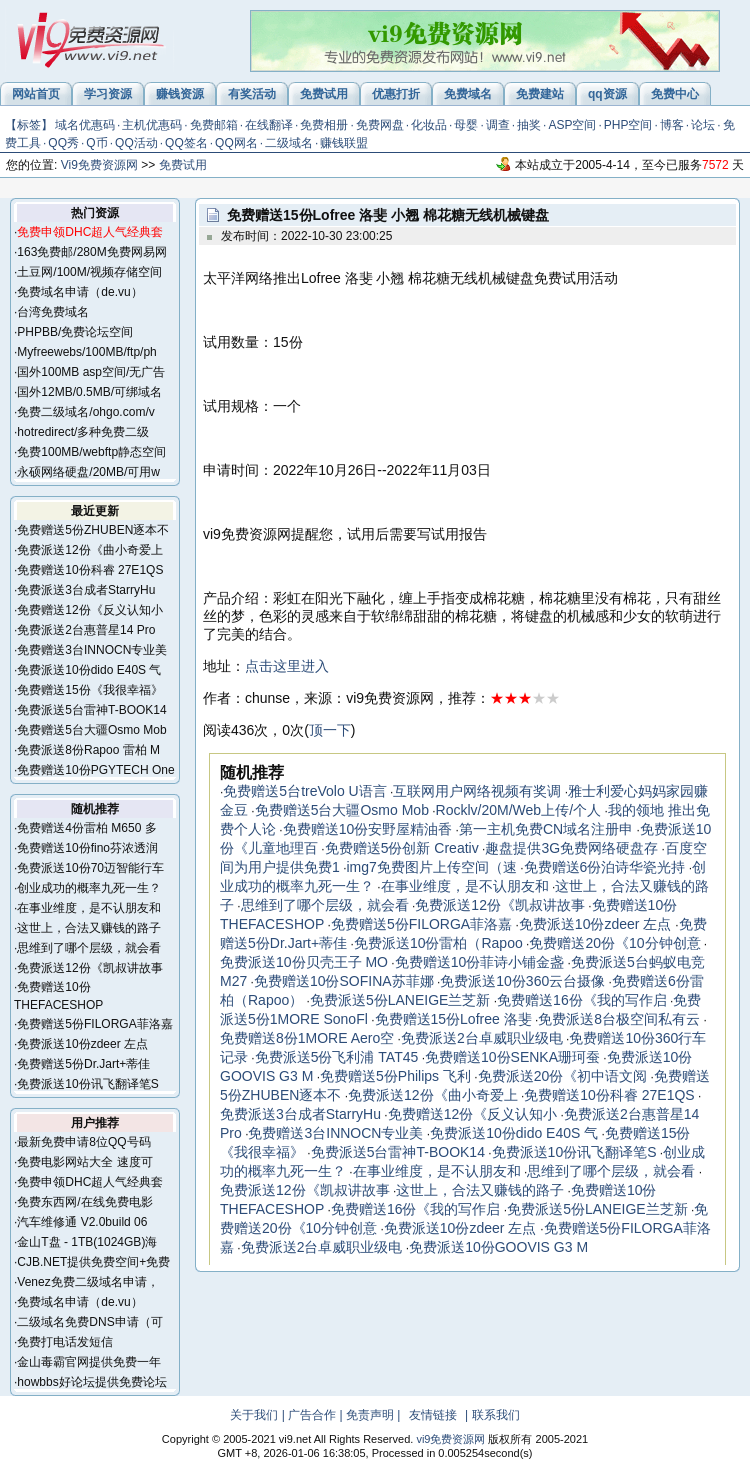 The height and width of the screenshot is (1469, 750). Describe the element at coordinates (619, 1019) in the screenshot. I see `免费派送8台极空间私有云` at that location.